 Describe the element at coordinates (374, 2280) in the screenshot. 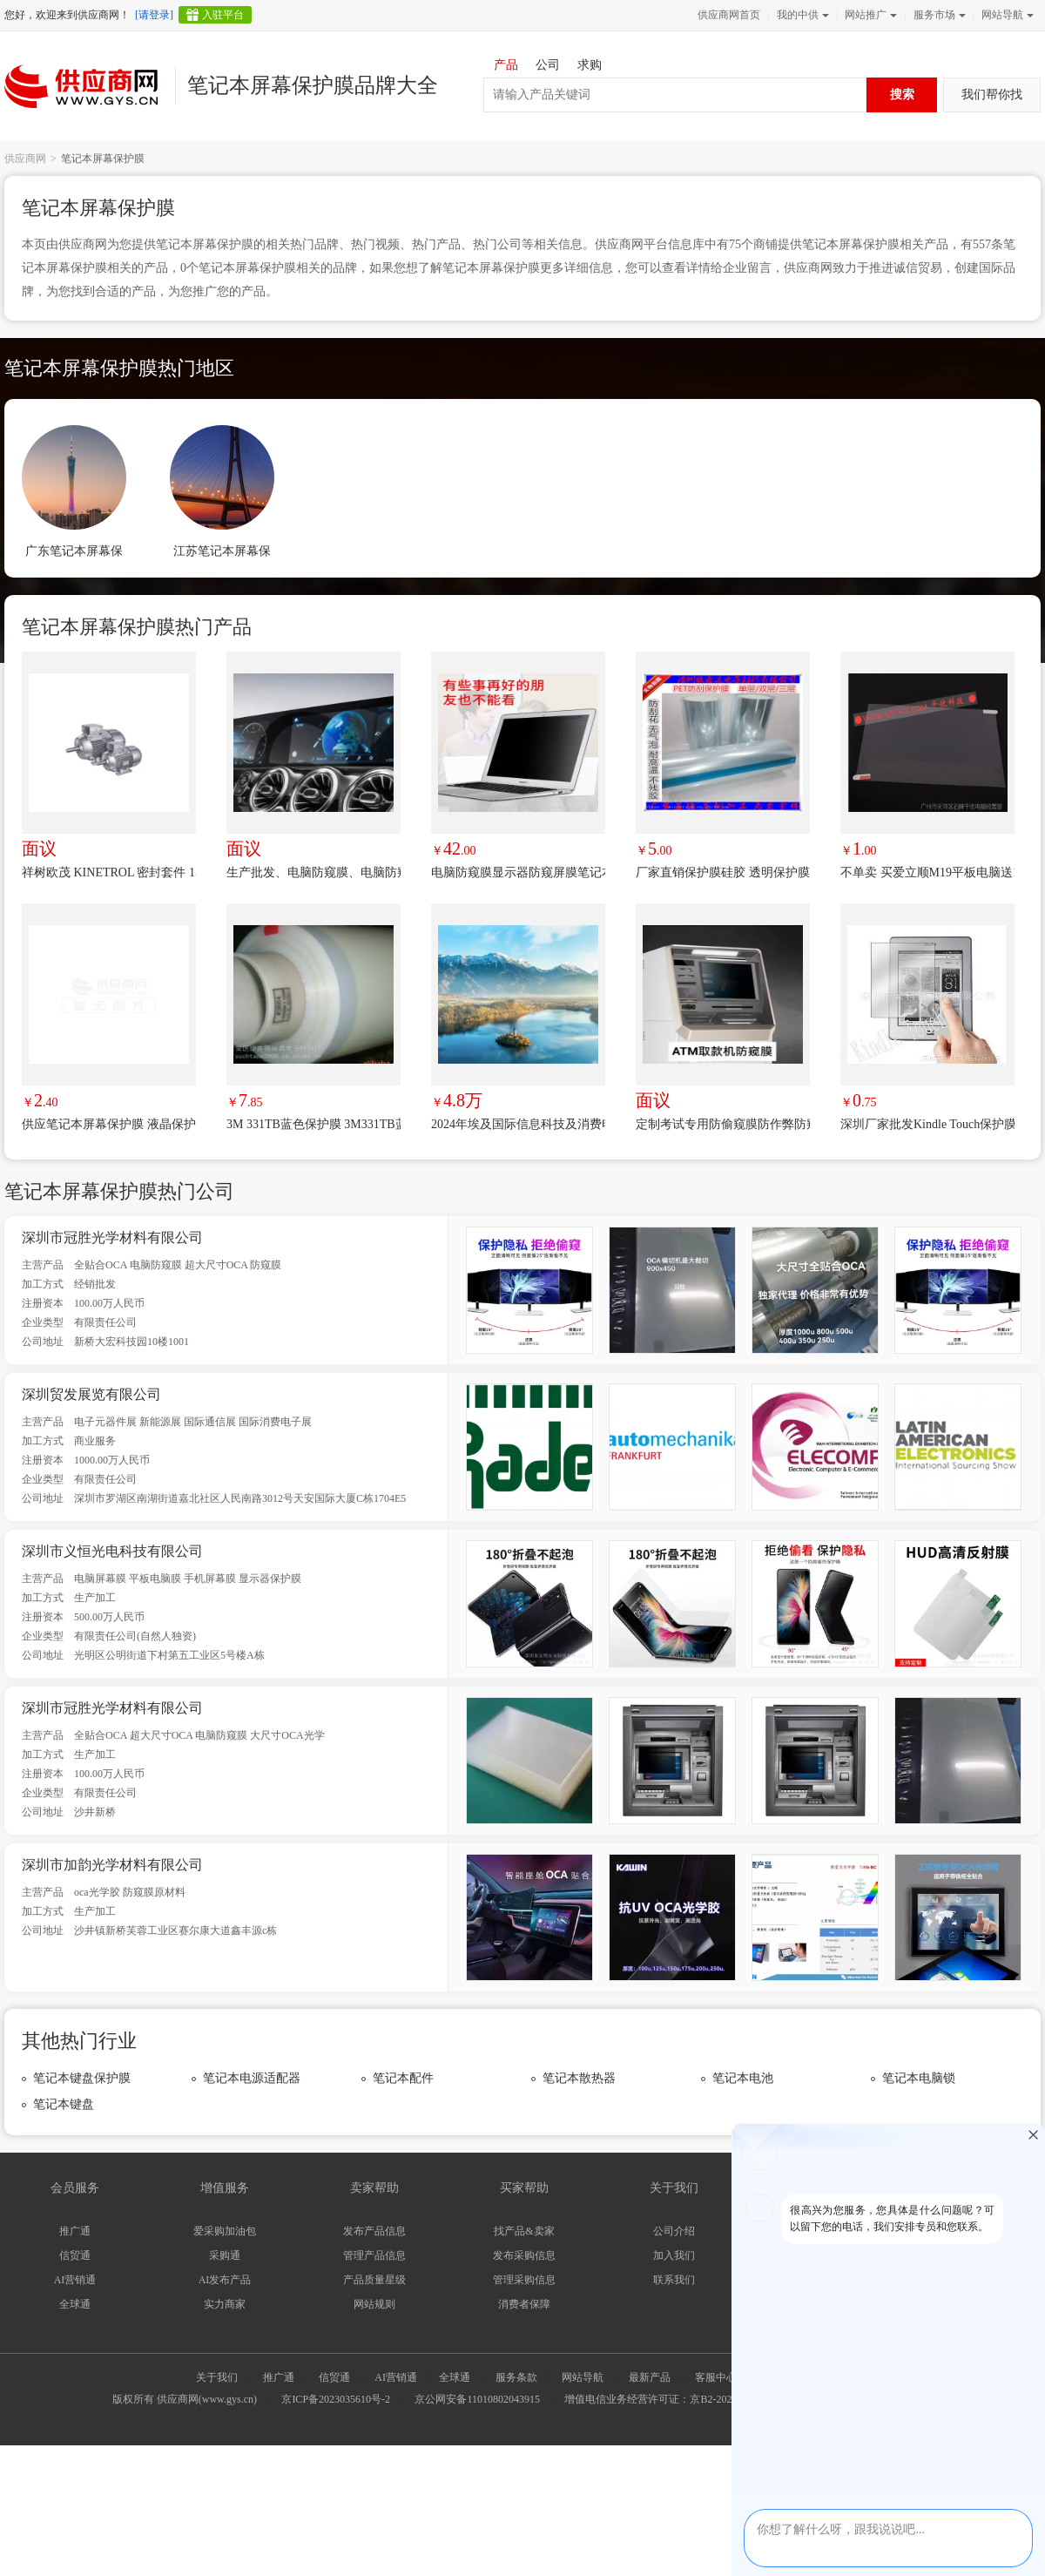

I see `产品质量星级` at that location.